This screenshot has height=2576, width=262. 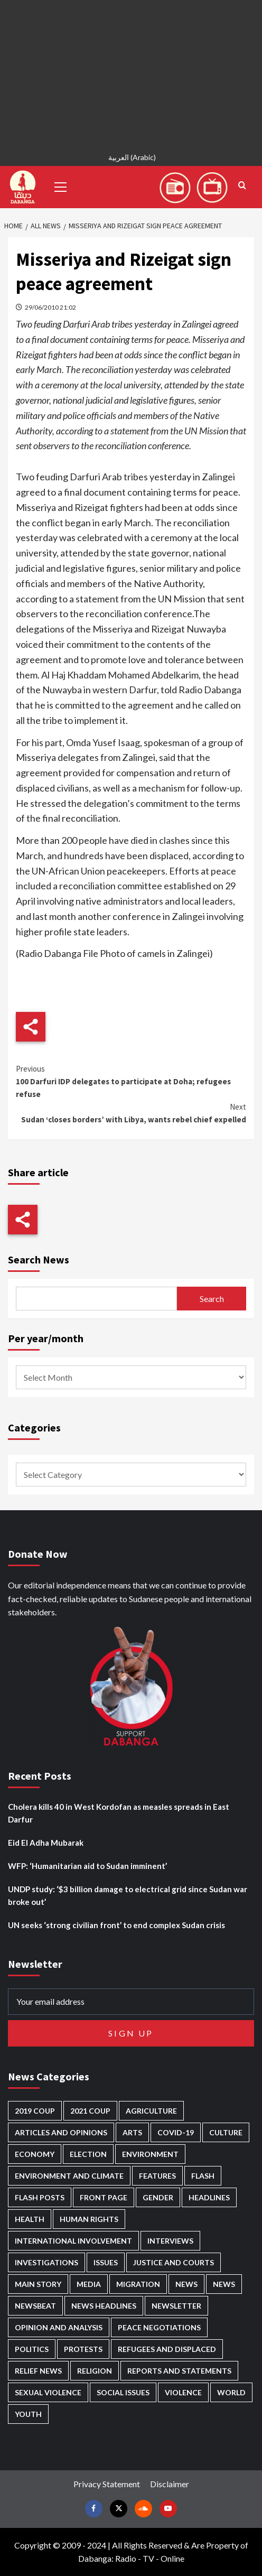 What do you see at coordinates (35, 2110) in the screenshot?
I see `2019 Coup [2019 Coup (88 items)]` at bounding box center [35, 2110].